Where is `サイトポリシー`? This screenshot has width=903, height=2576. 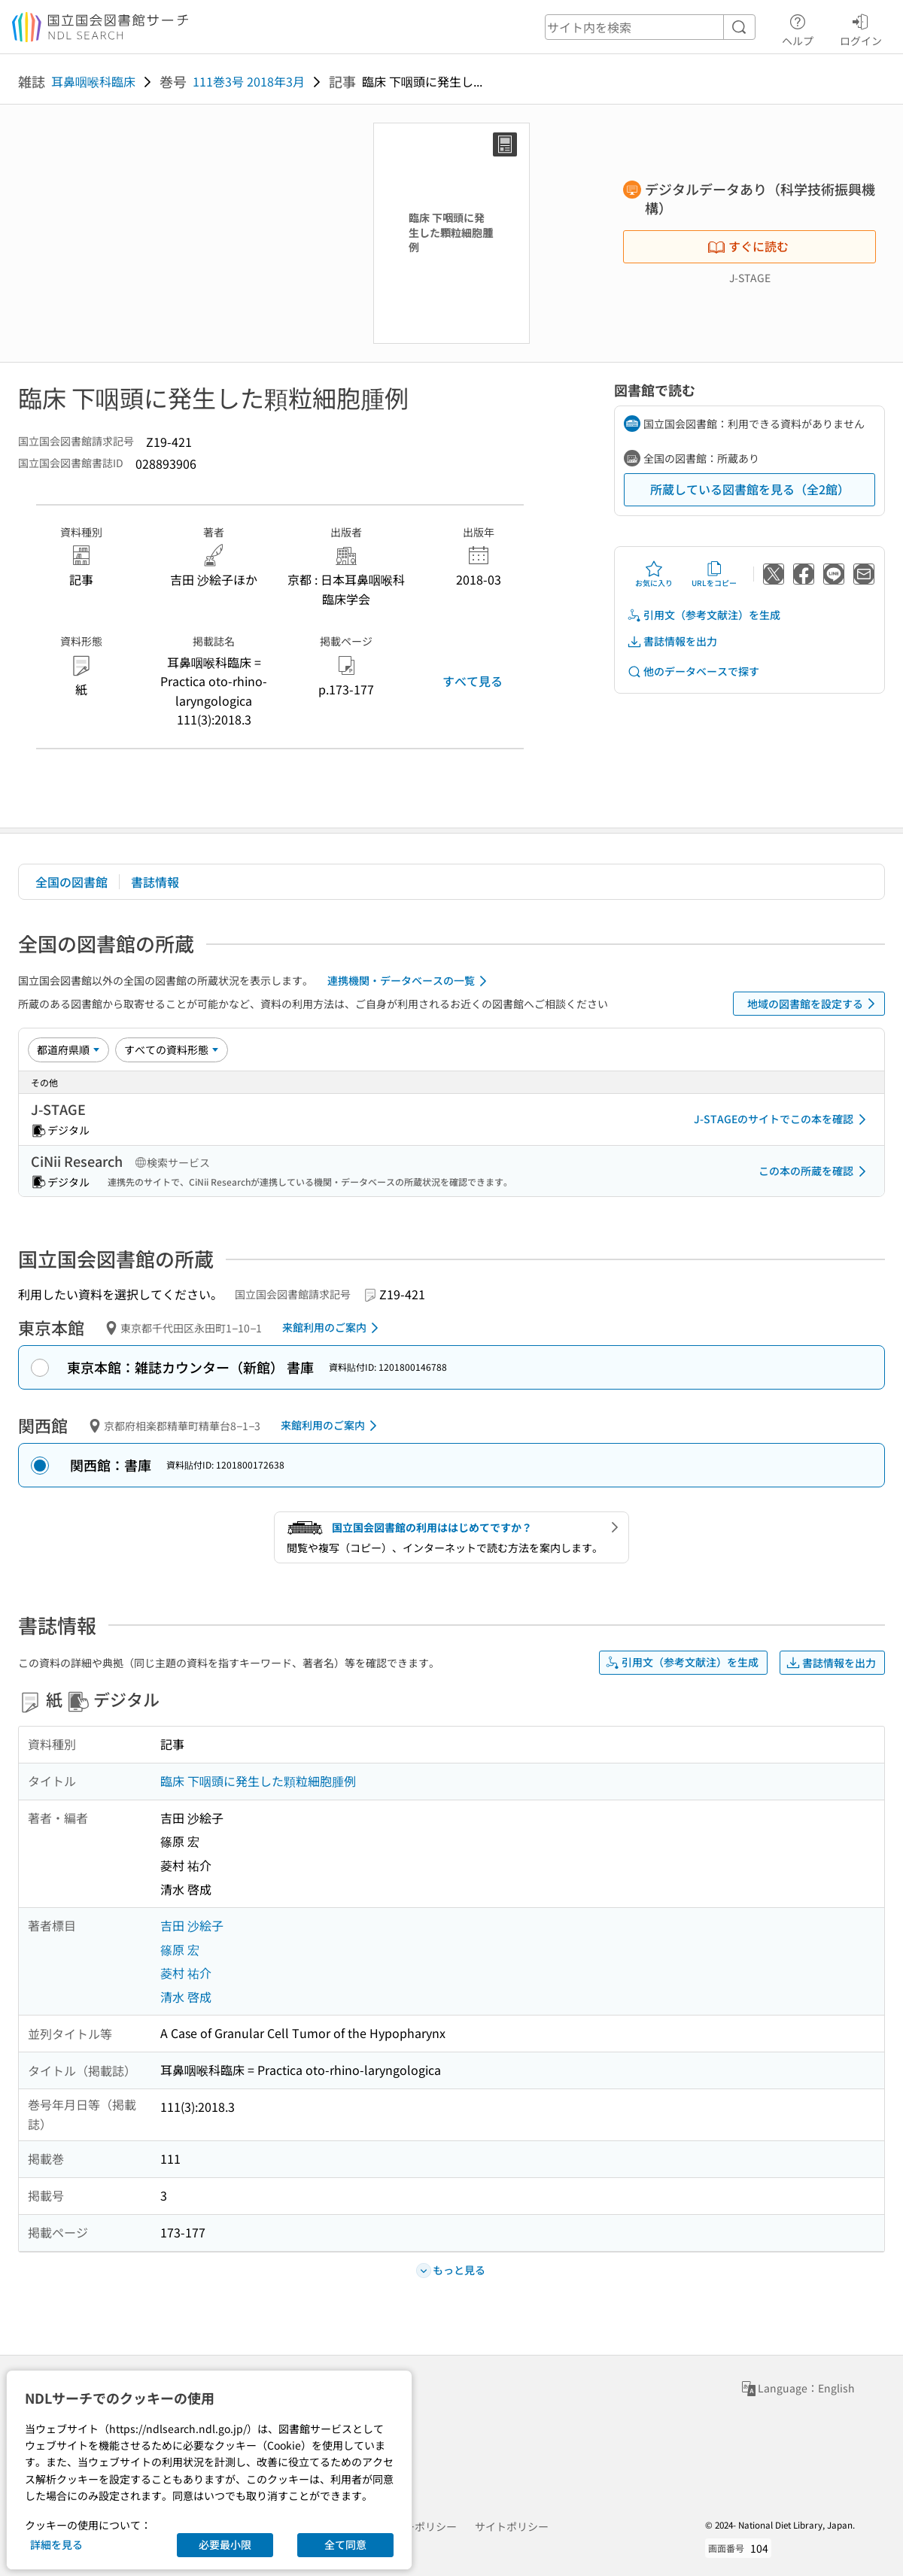
サイトポリシー is located at coordinates (512, 2526).